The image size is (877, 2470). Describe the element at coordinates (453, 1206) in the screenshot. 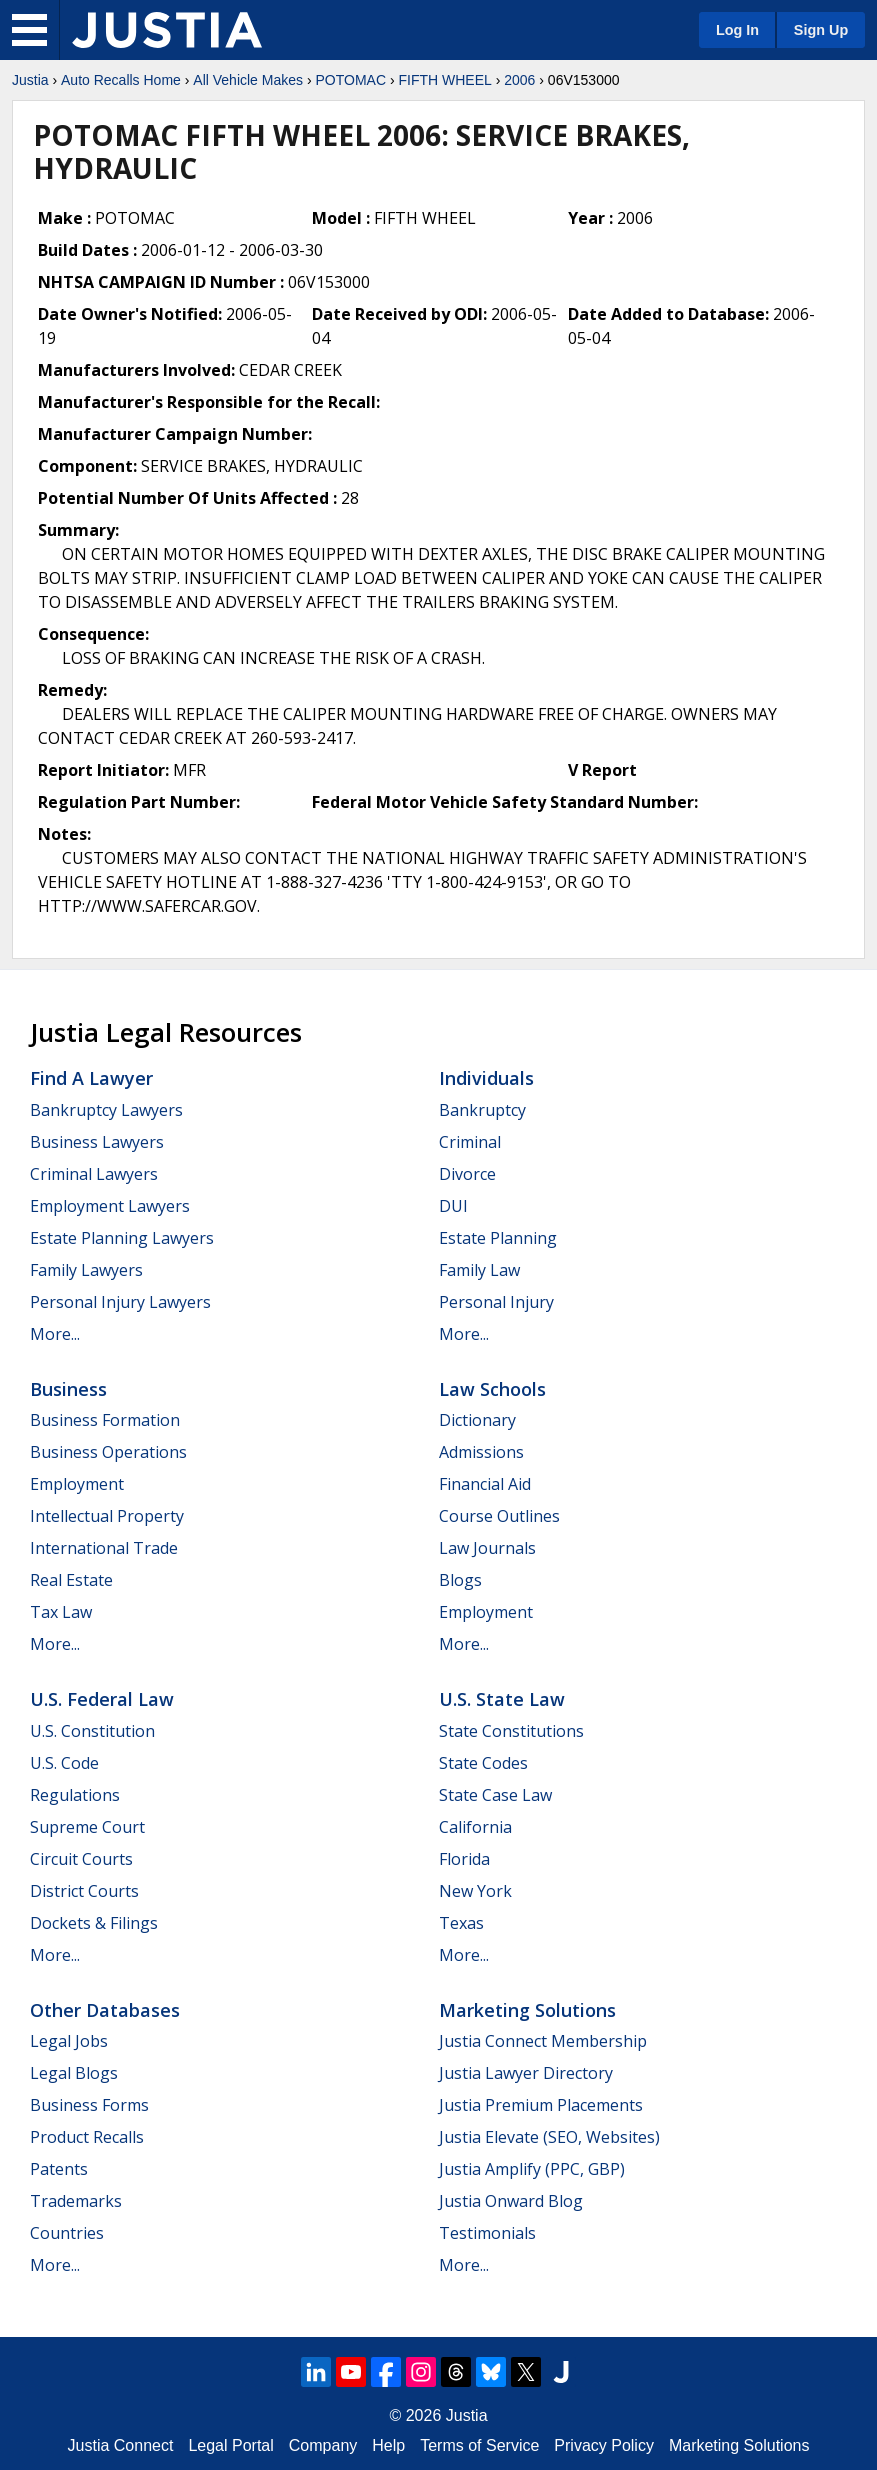

I see `DUI` at that location.